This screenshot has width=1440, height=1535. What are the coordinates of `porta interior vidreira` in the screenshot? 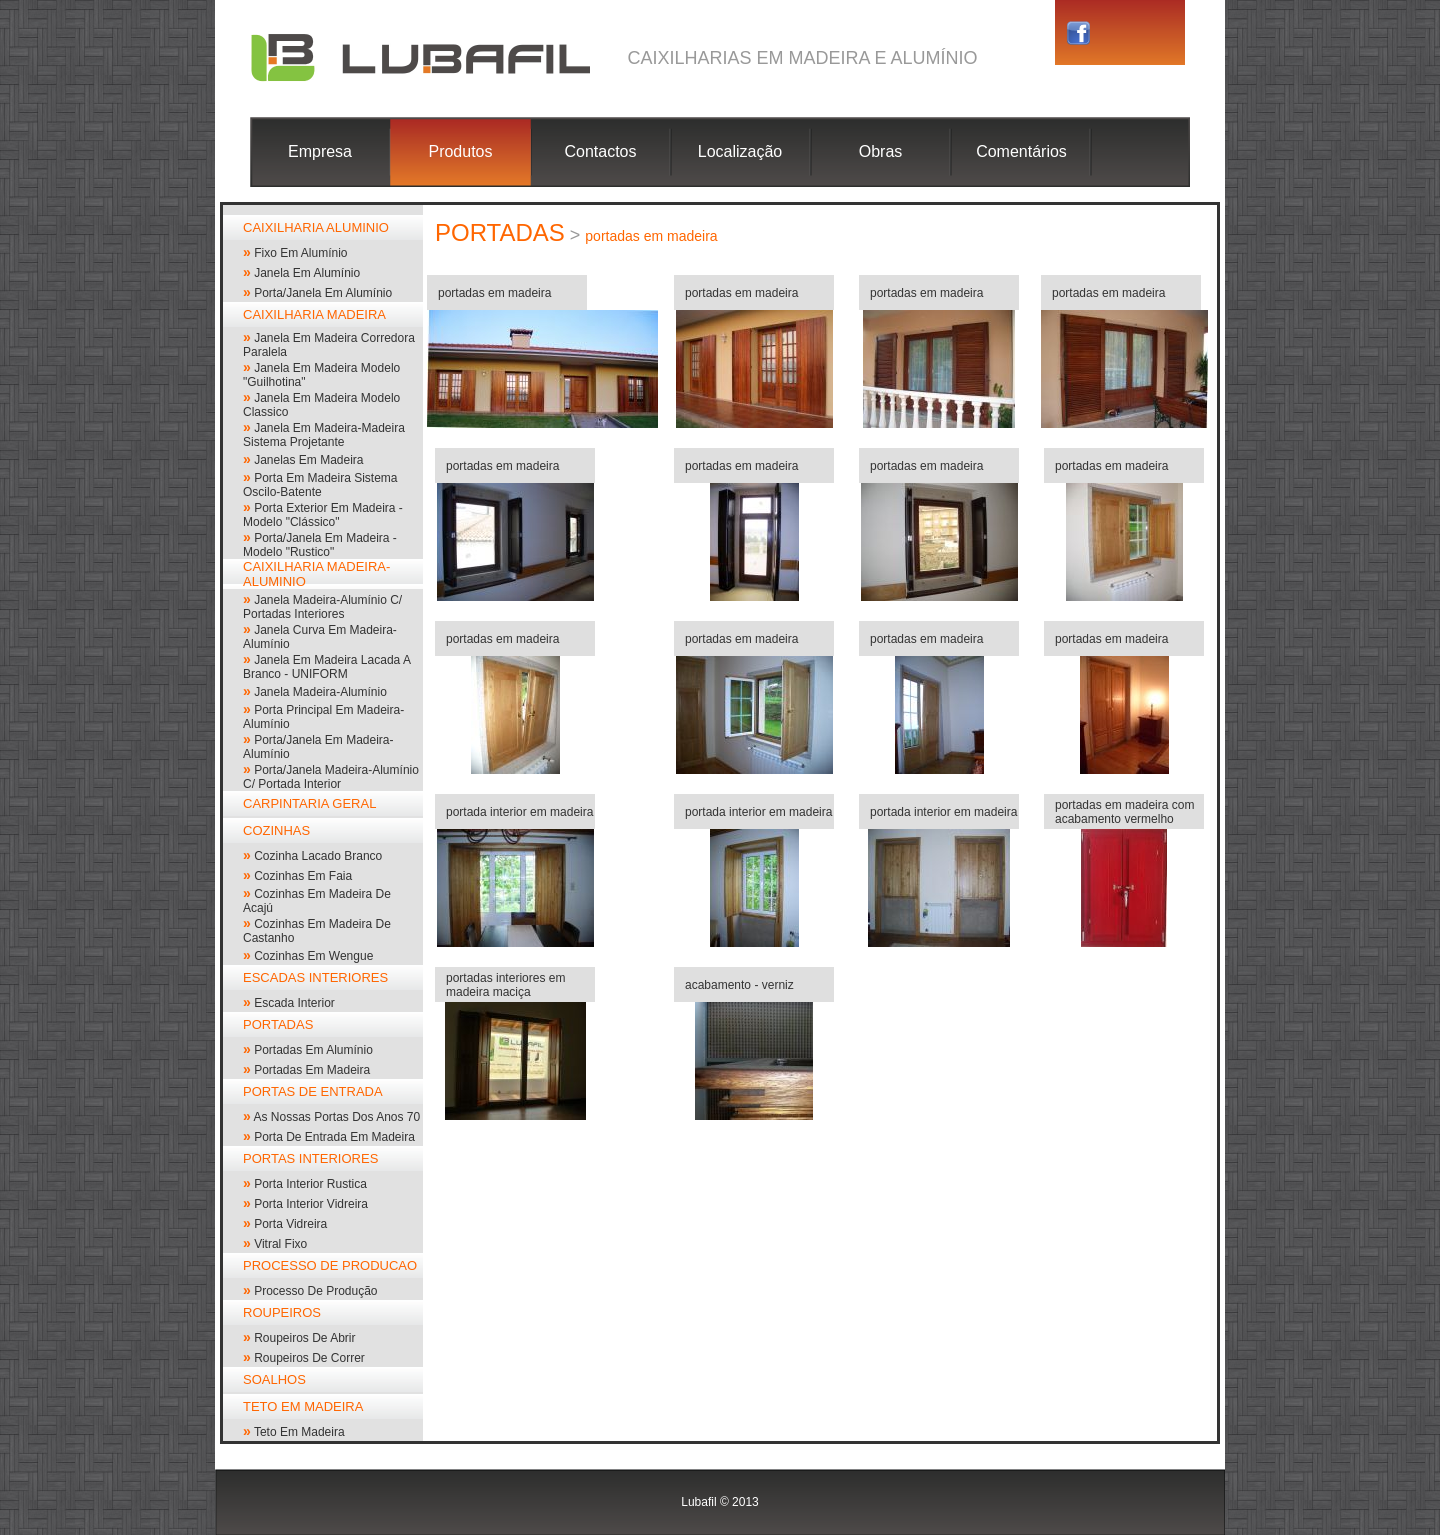 It's located at (311, 1204).